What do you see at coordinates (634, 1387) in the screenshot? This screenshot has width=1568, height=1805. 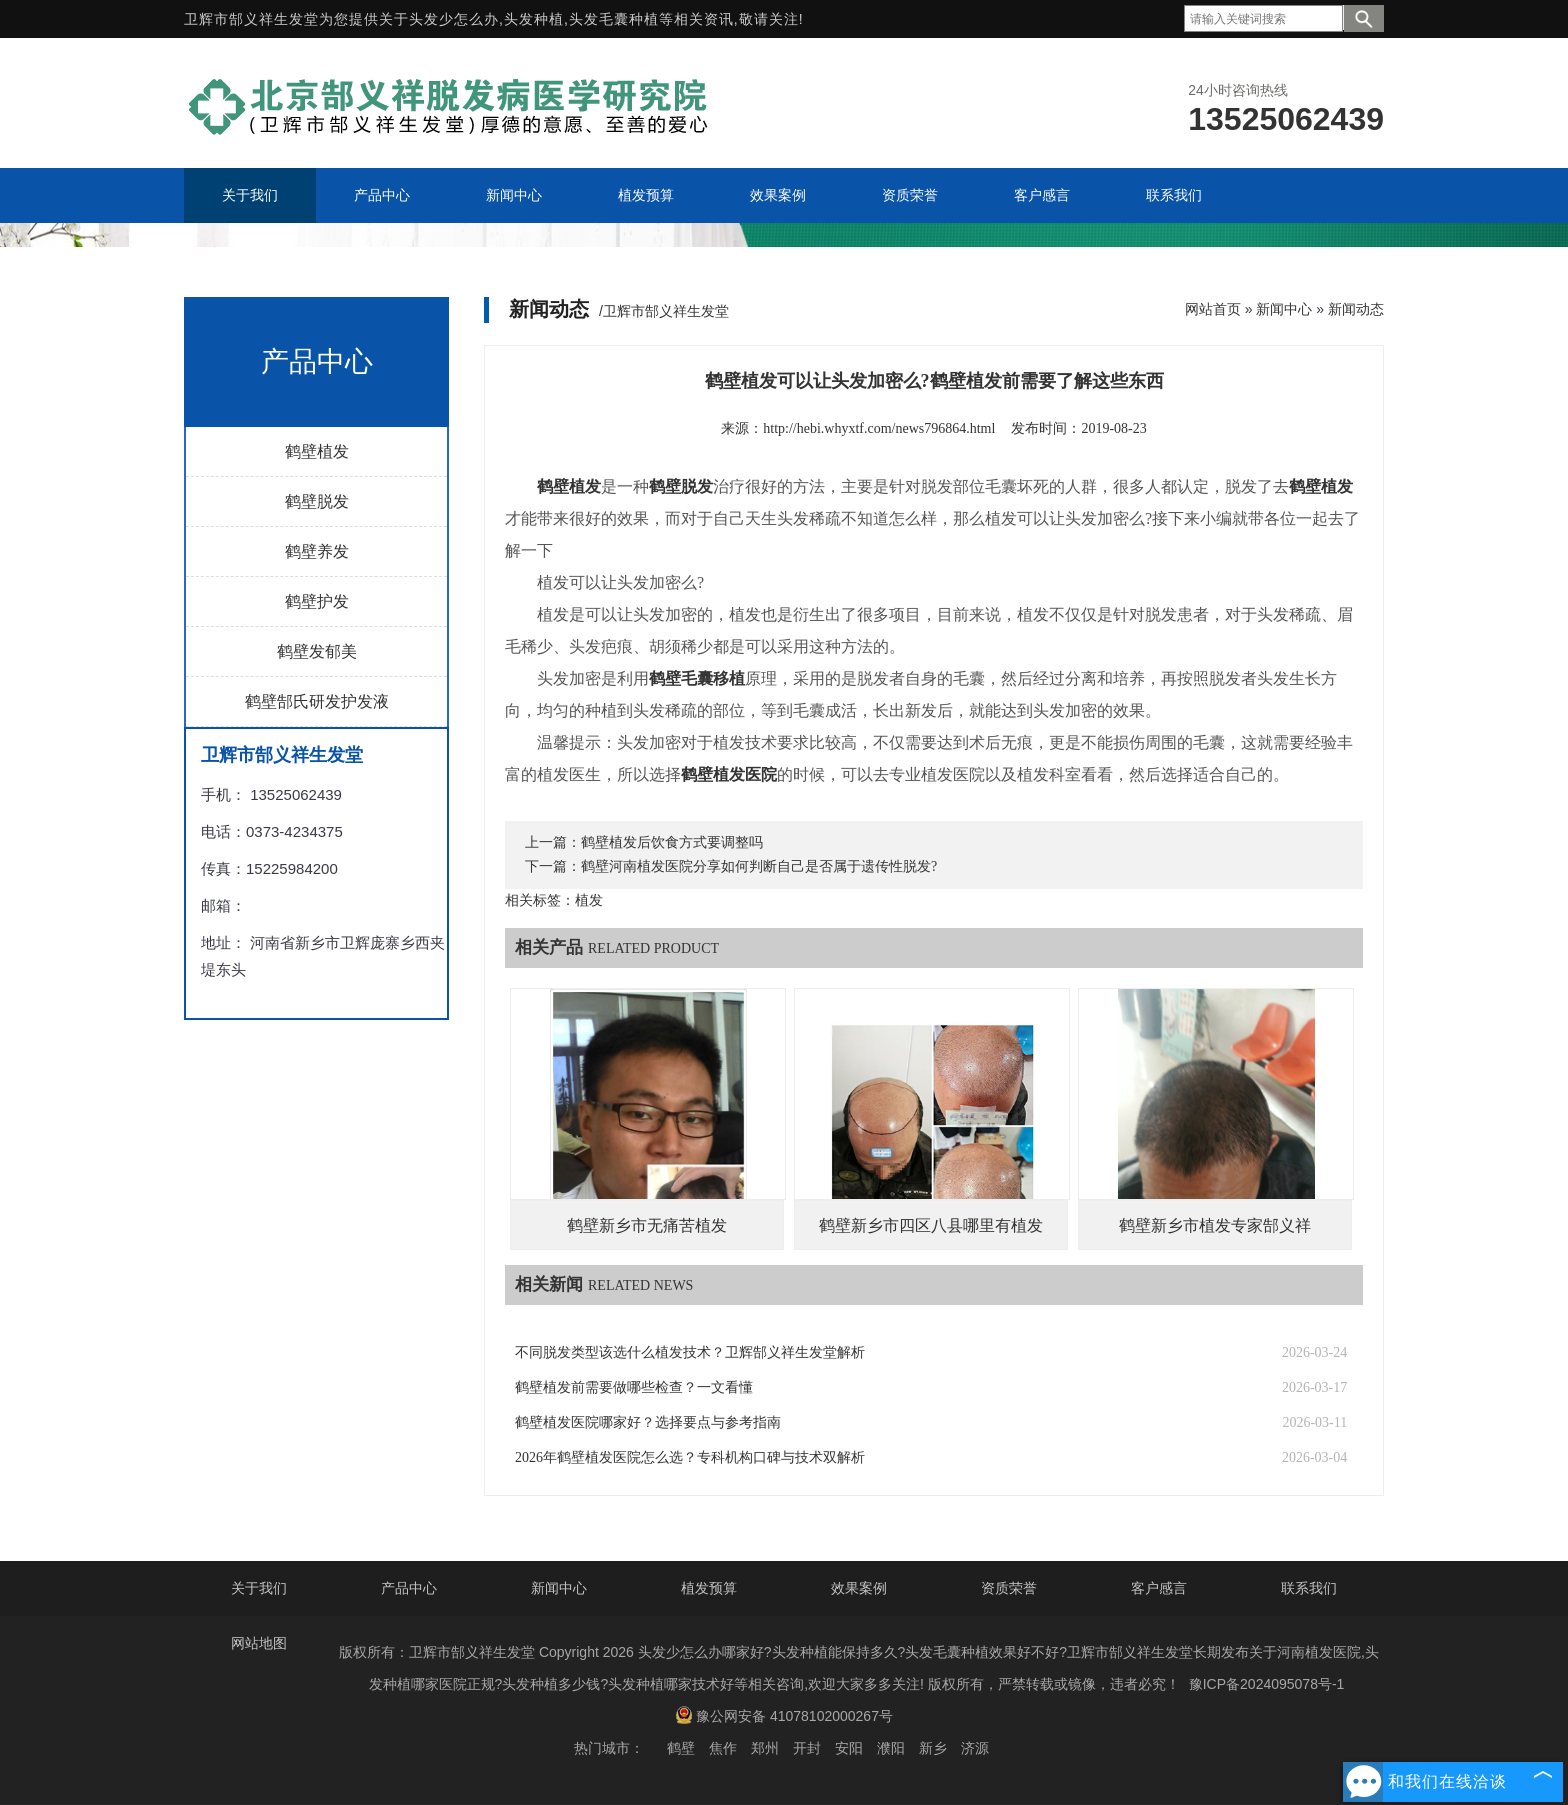 I see `鹤壁植发前需要做哪些检查？一文看懂` at bounding box center [634, 1387].